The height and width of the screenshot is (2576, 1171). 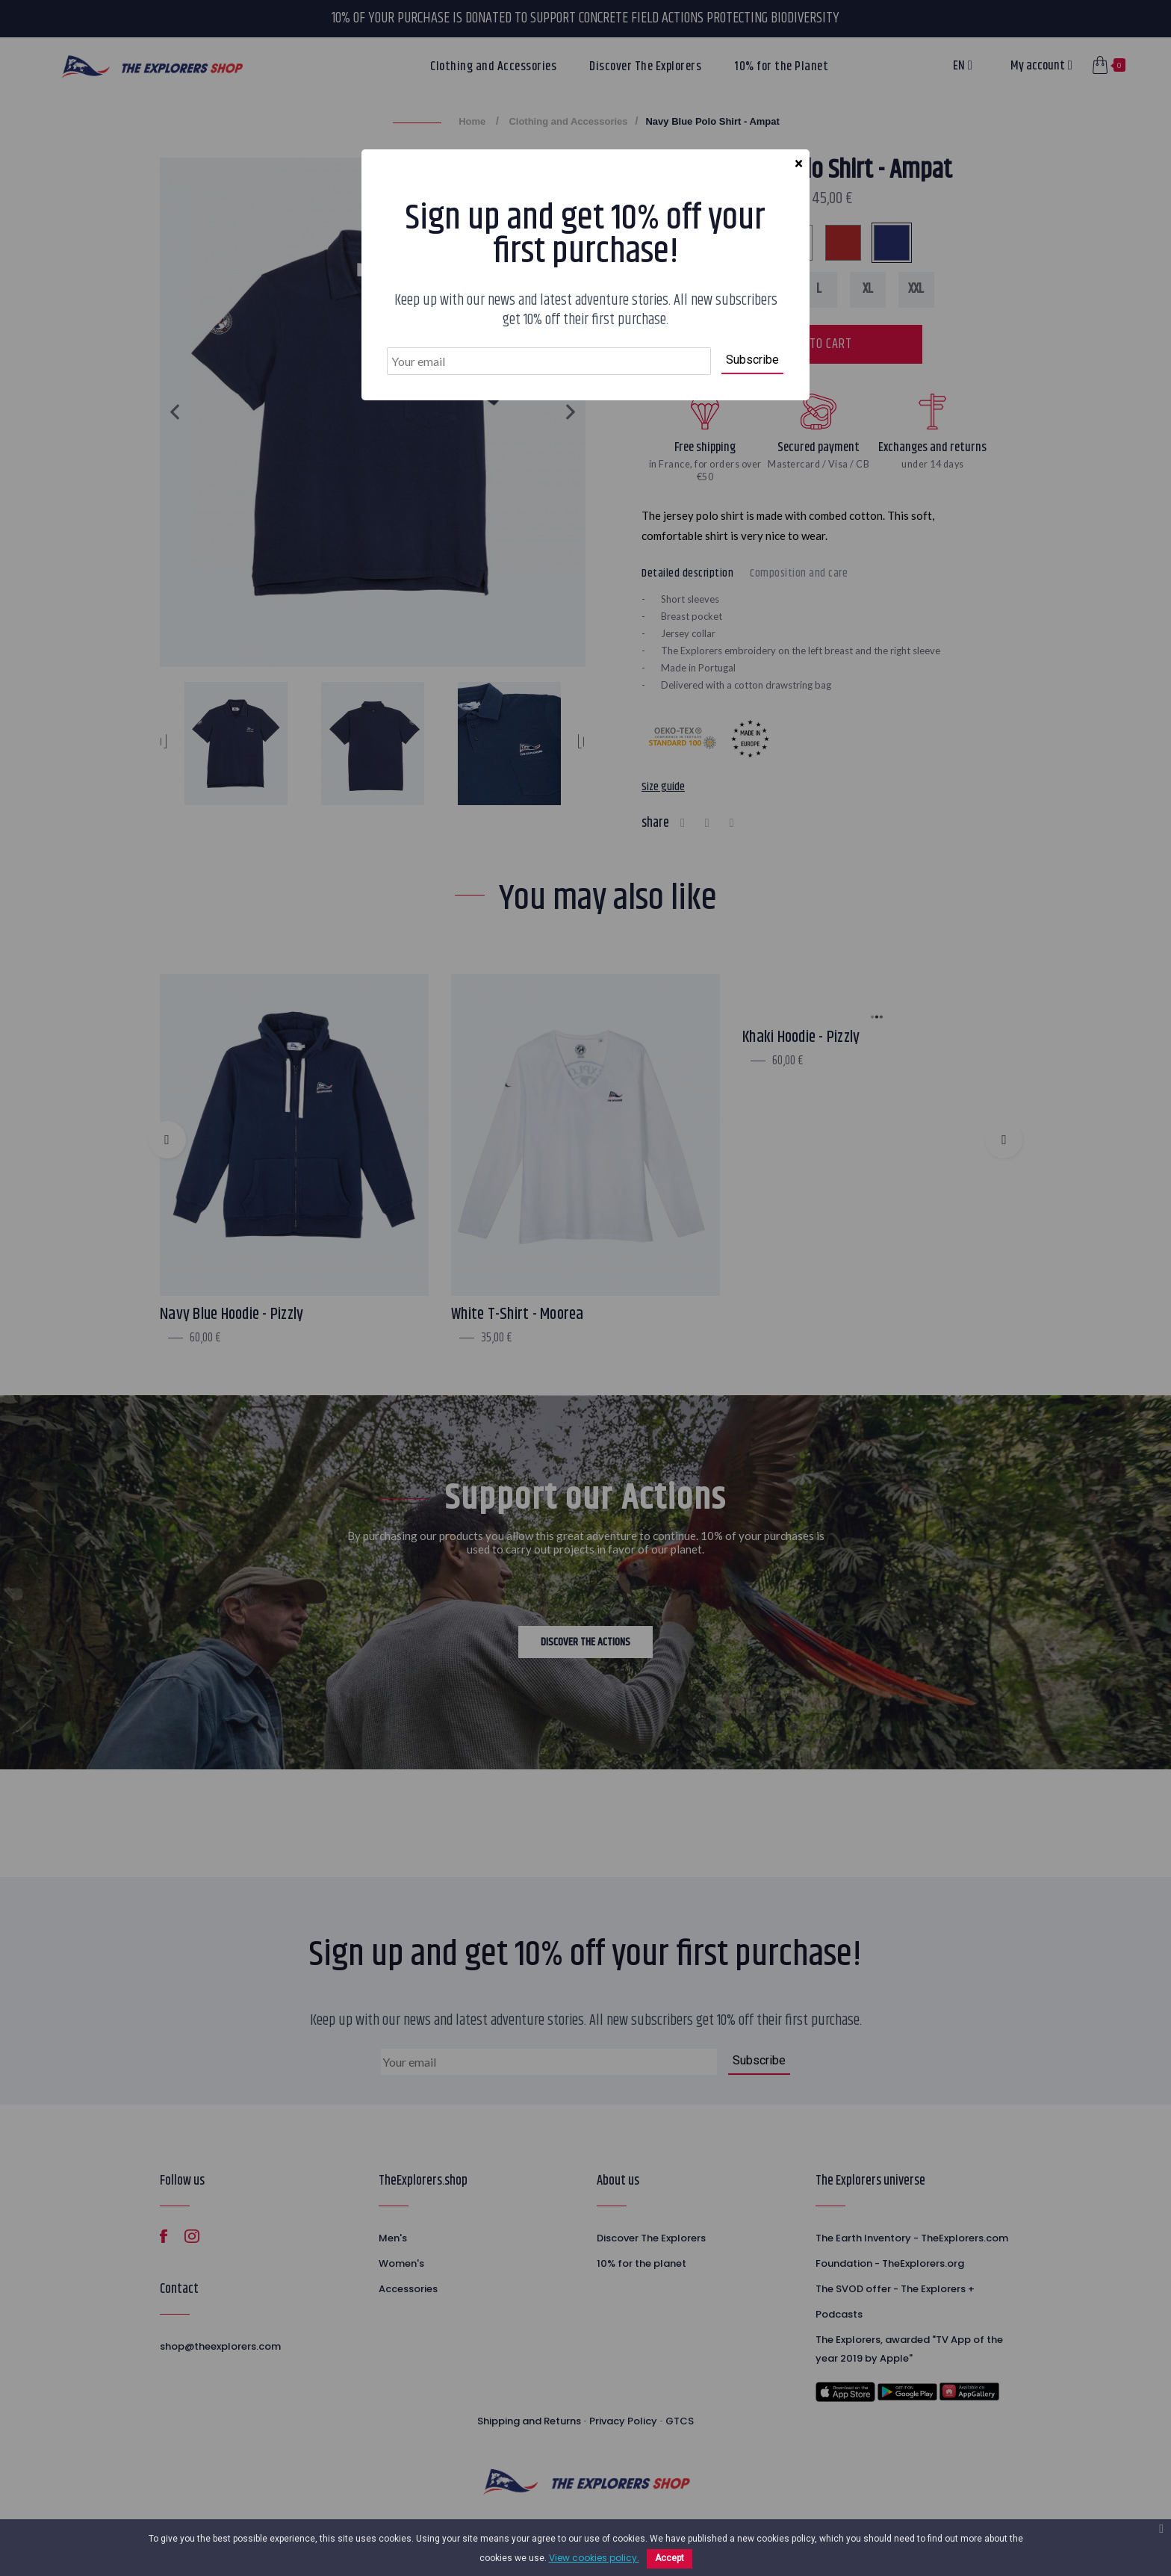 What do you see at coordinates (669, 2558) in the screenshot?
I see `Accept` at bounding box center [669, 2558].